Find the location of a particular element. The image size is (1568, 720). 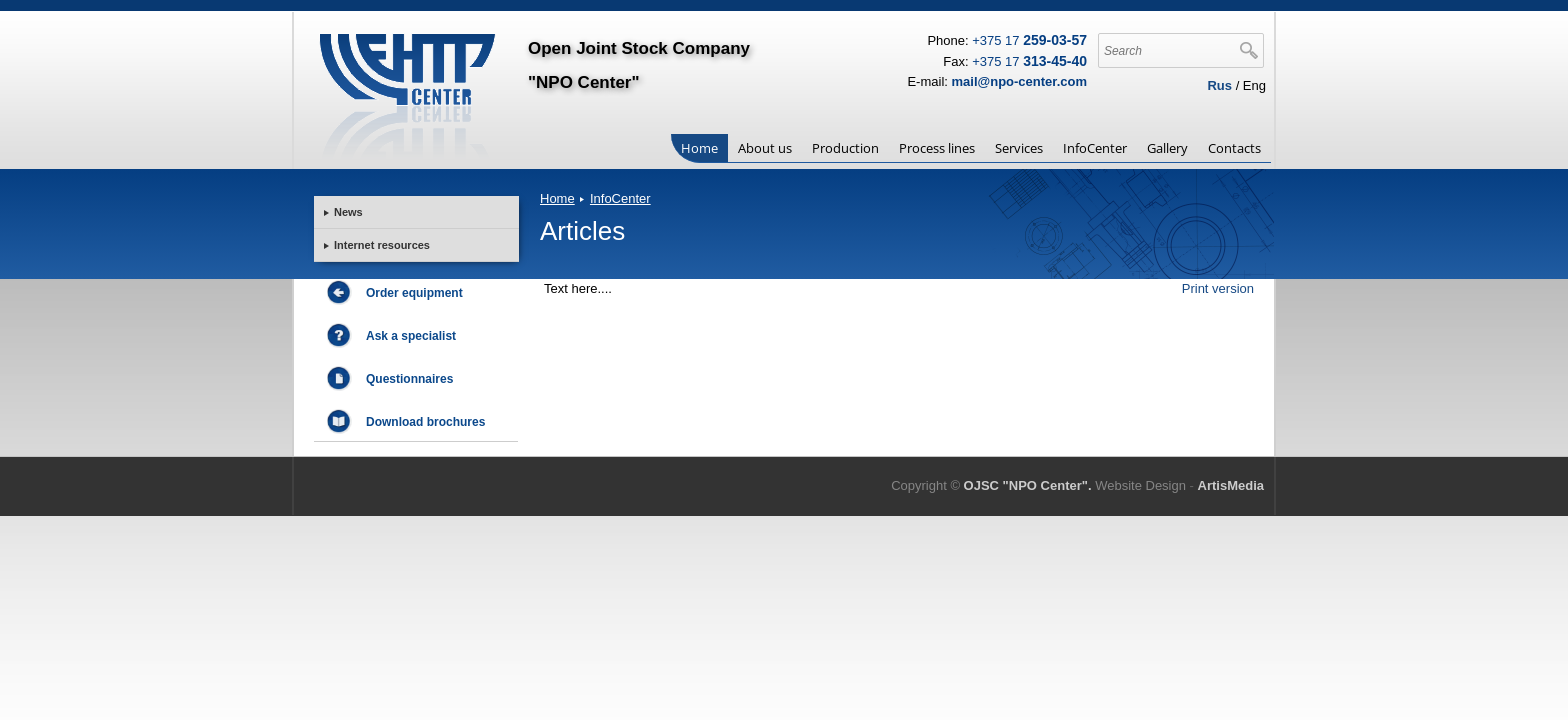

Production is located at coordinates (845, 148).